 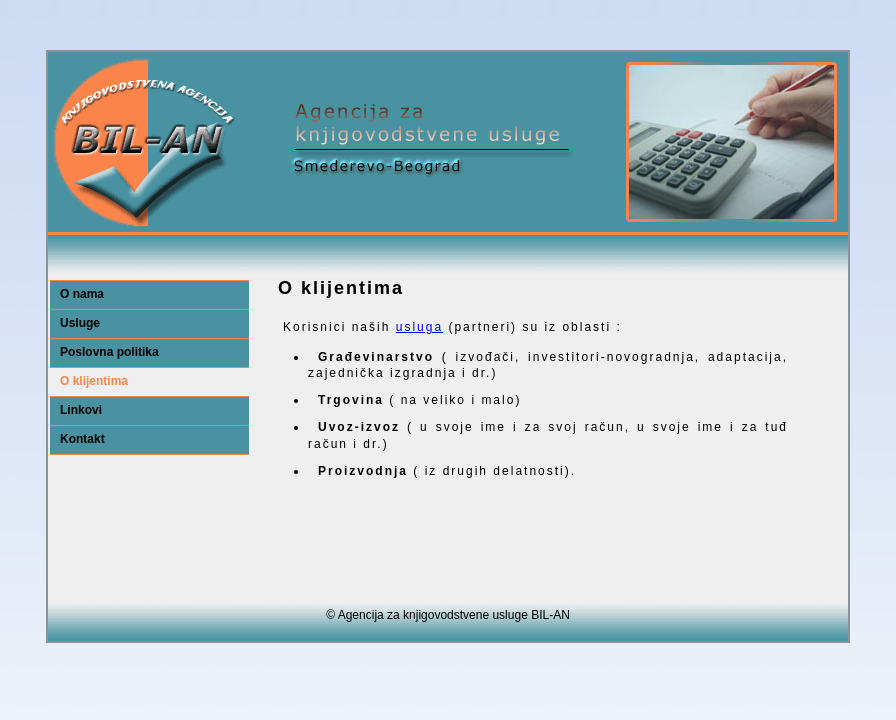 I want to click on O klijentima, so click(x=94, y=381).